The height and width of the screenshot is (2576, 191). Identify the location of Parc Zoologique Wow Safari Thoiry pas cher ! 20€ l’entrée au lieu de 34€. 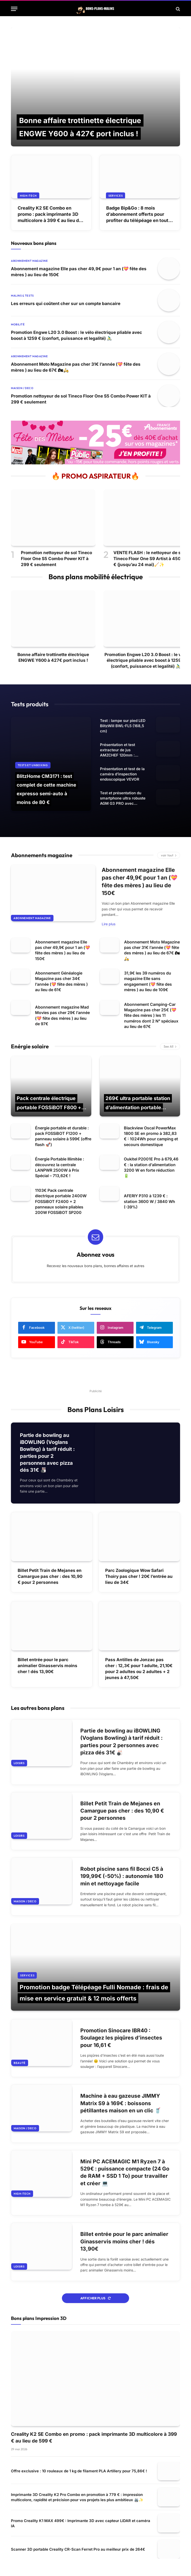
(139, 1576).